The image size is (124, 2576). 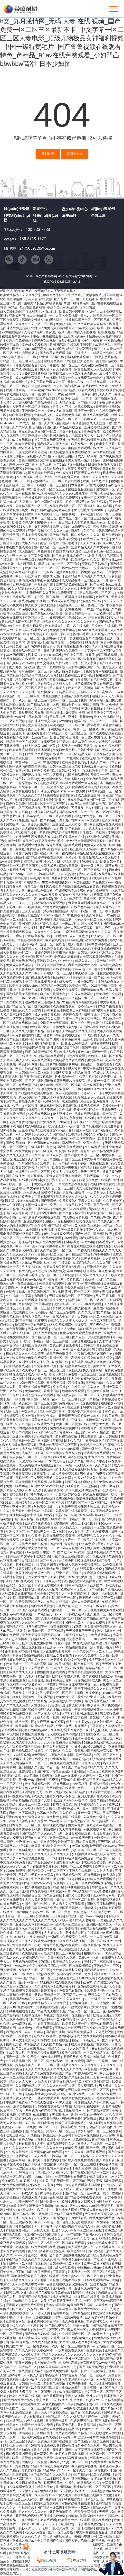 What do you see at coordinates (52, 667) in the screenshot?
I see `国产第一页屁屁影院` at bounding box center [52, 667].